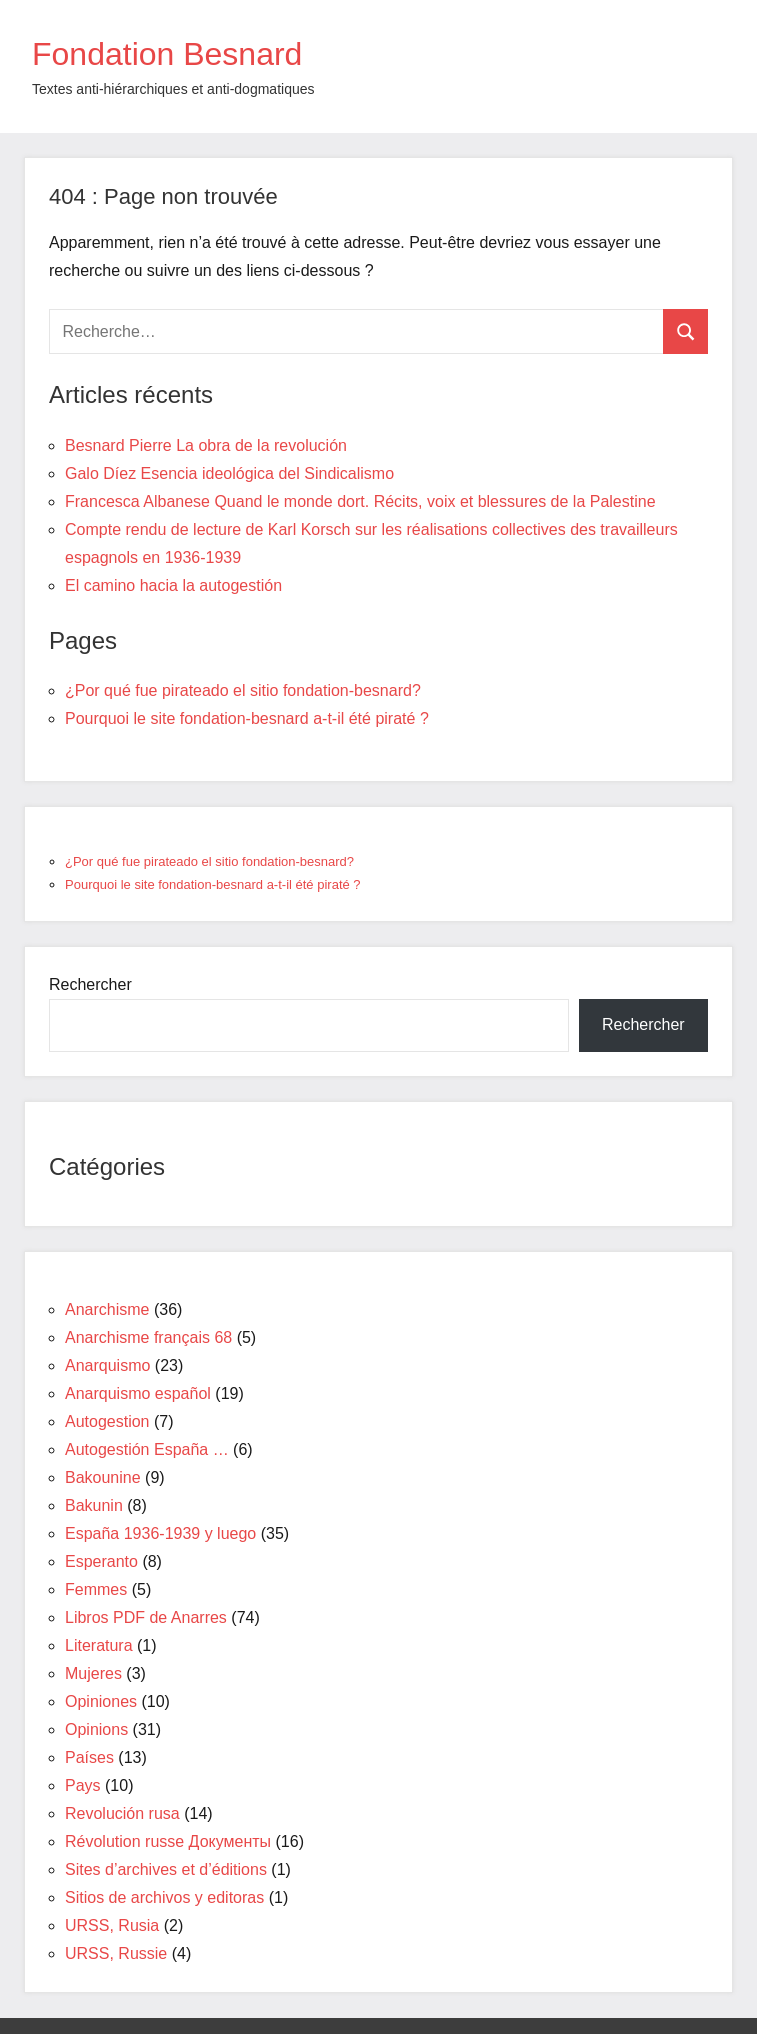 The height and width of the screenshot is (2034, 757). What do you see at coordinates (243, 690) in the screenshot?
I see `¿Por qué fue pirateado el sitio fondation-besnard?` at bounding box center [243, 690].